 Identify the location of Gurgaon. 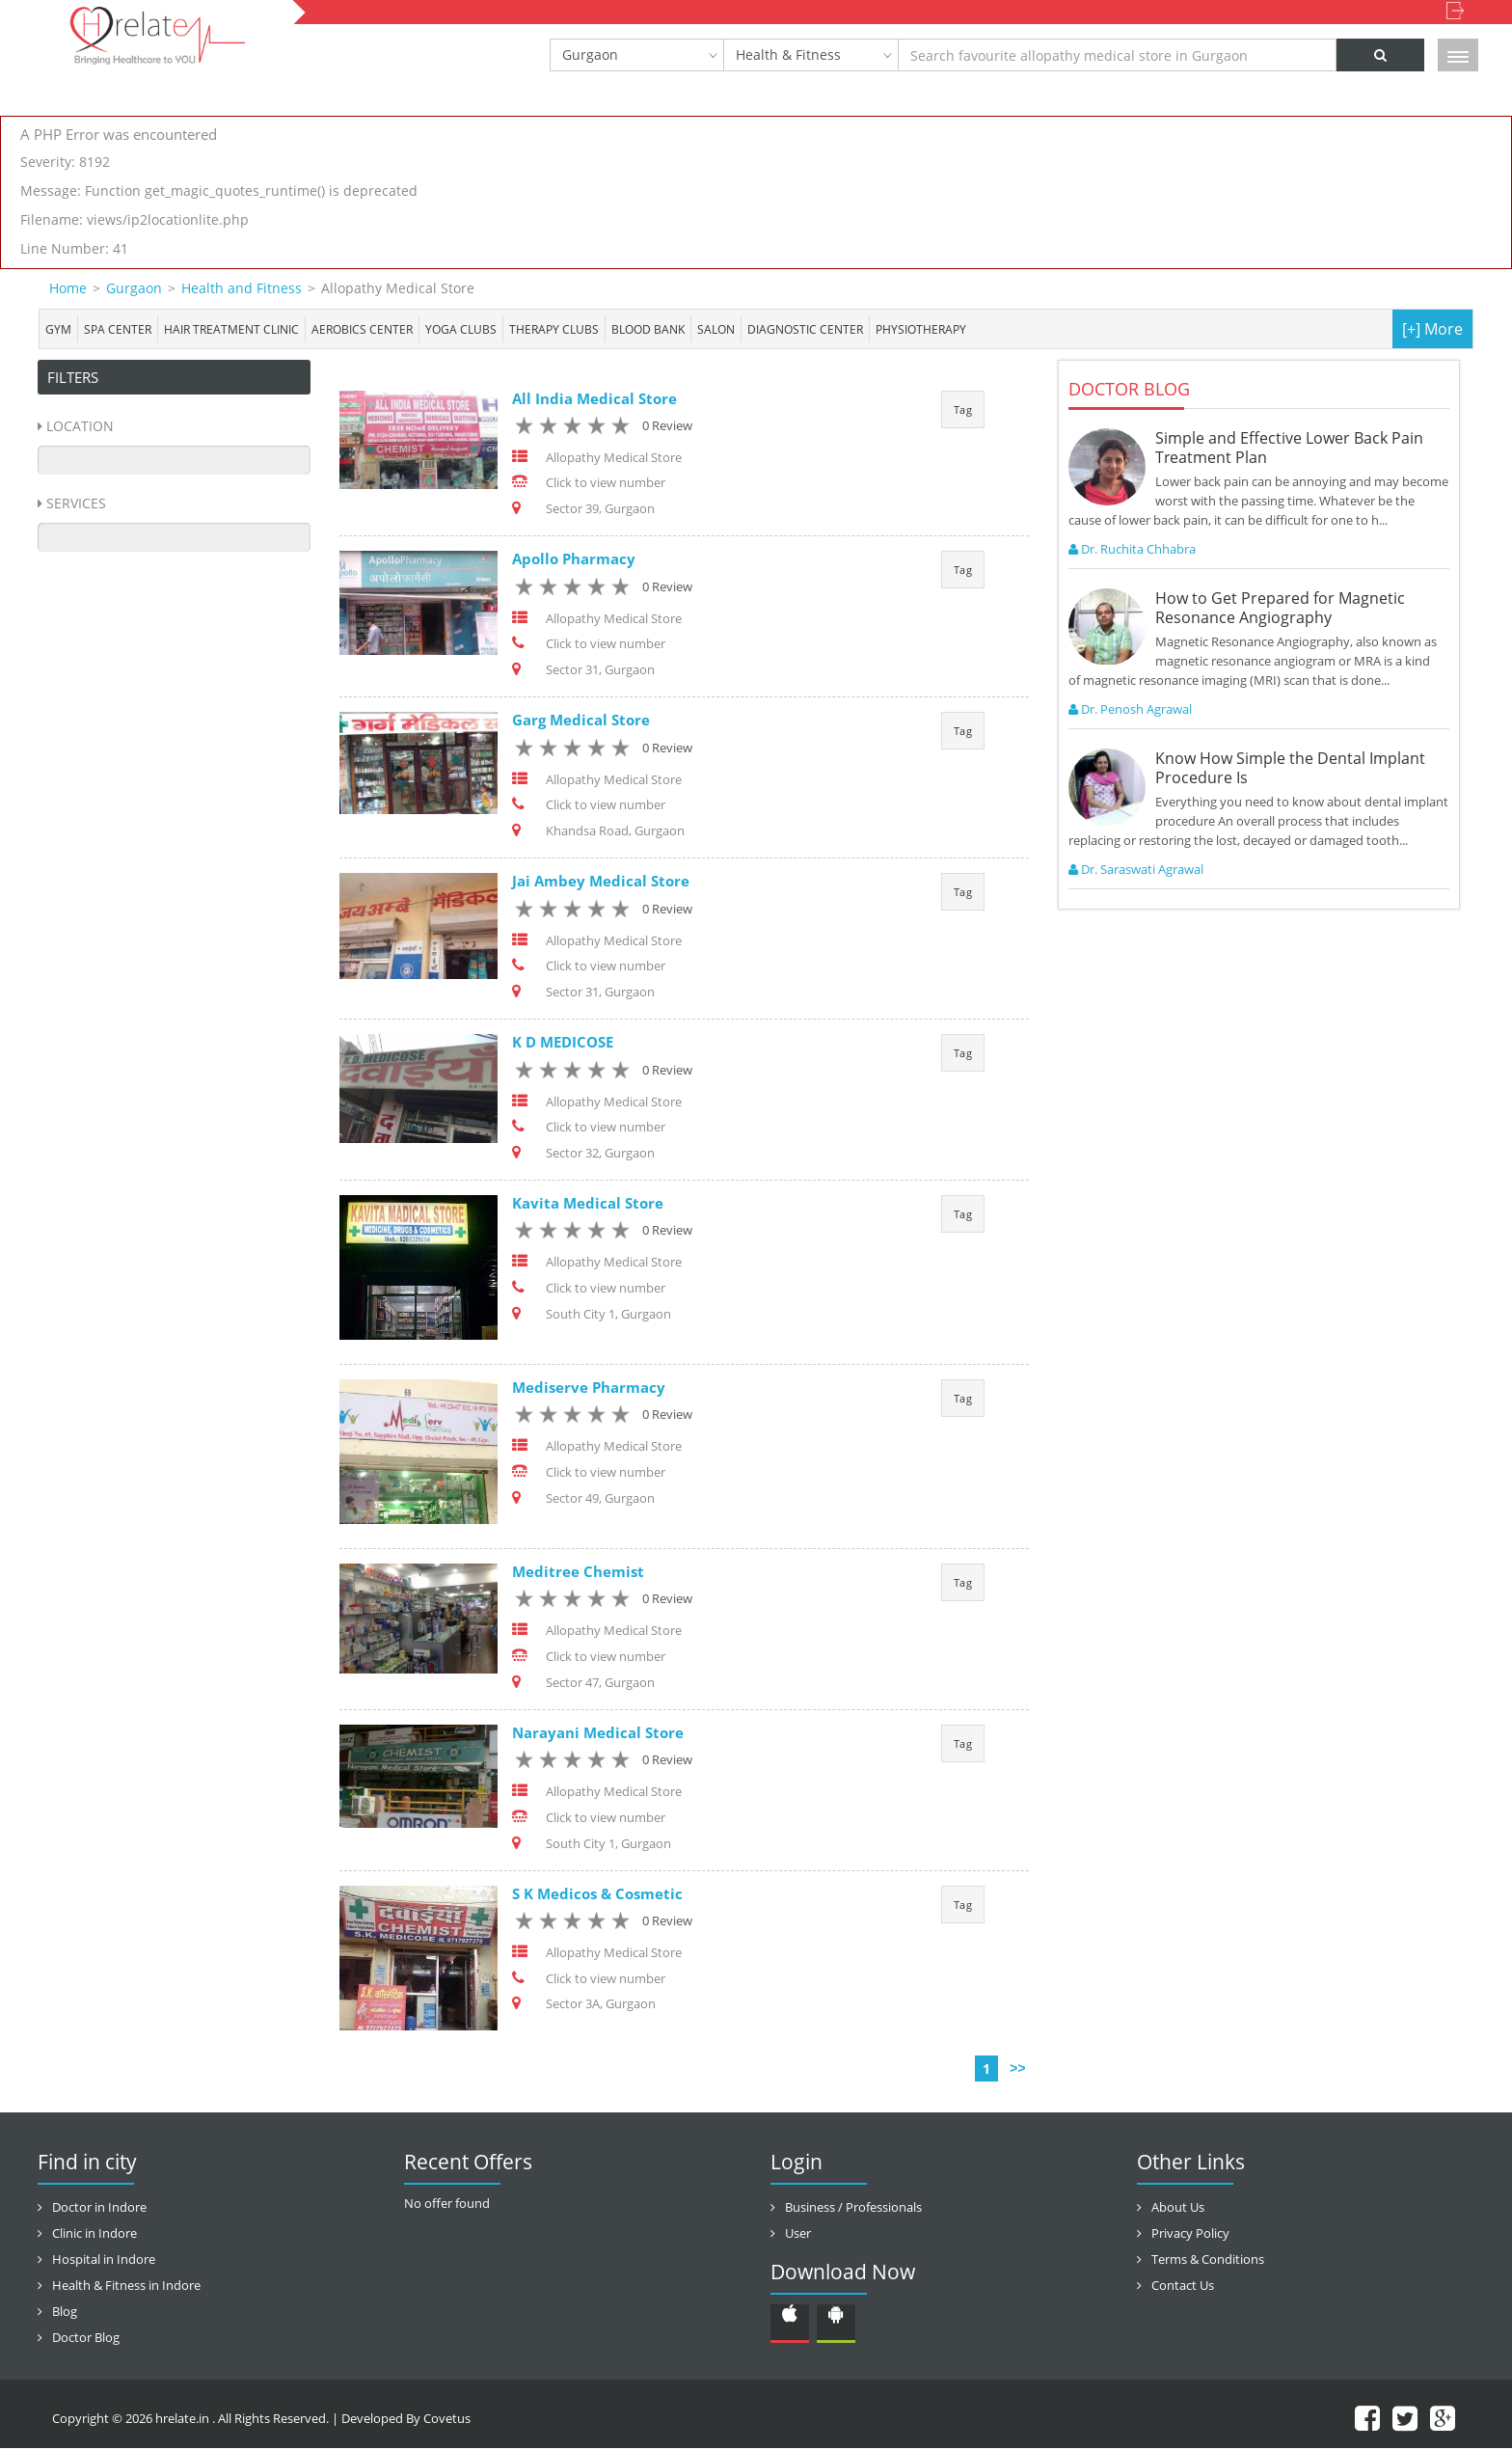
(590, 54).